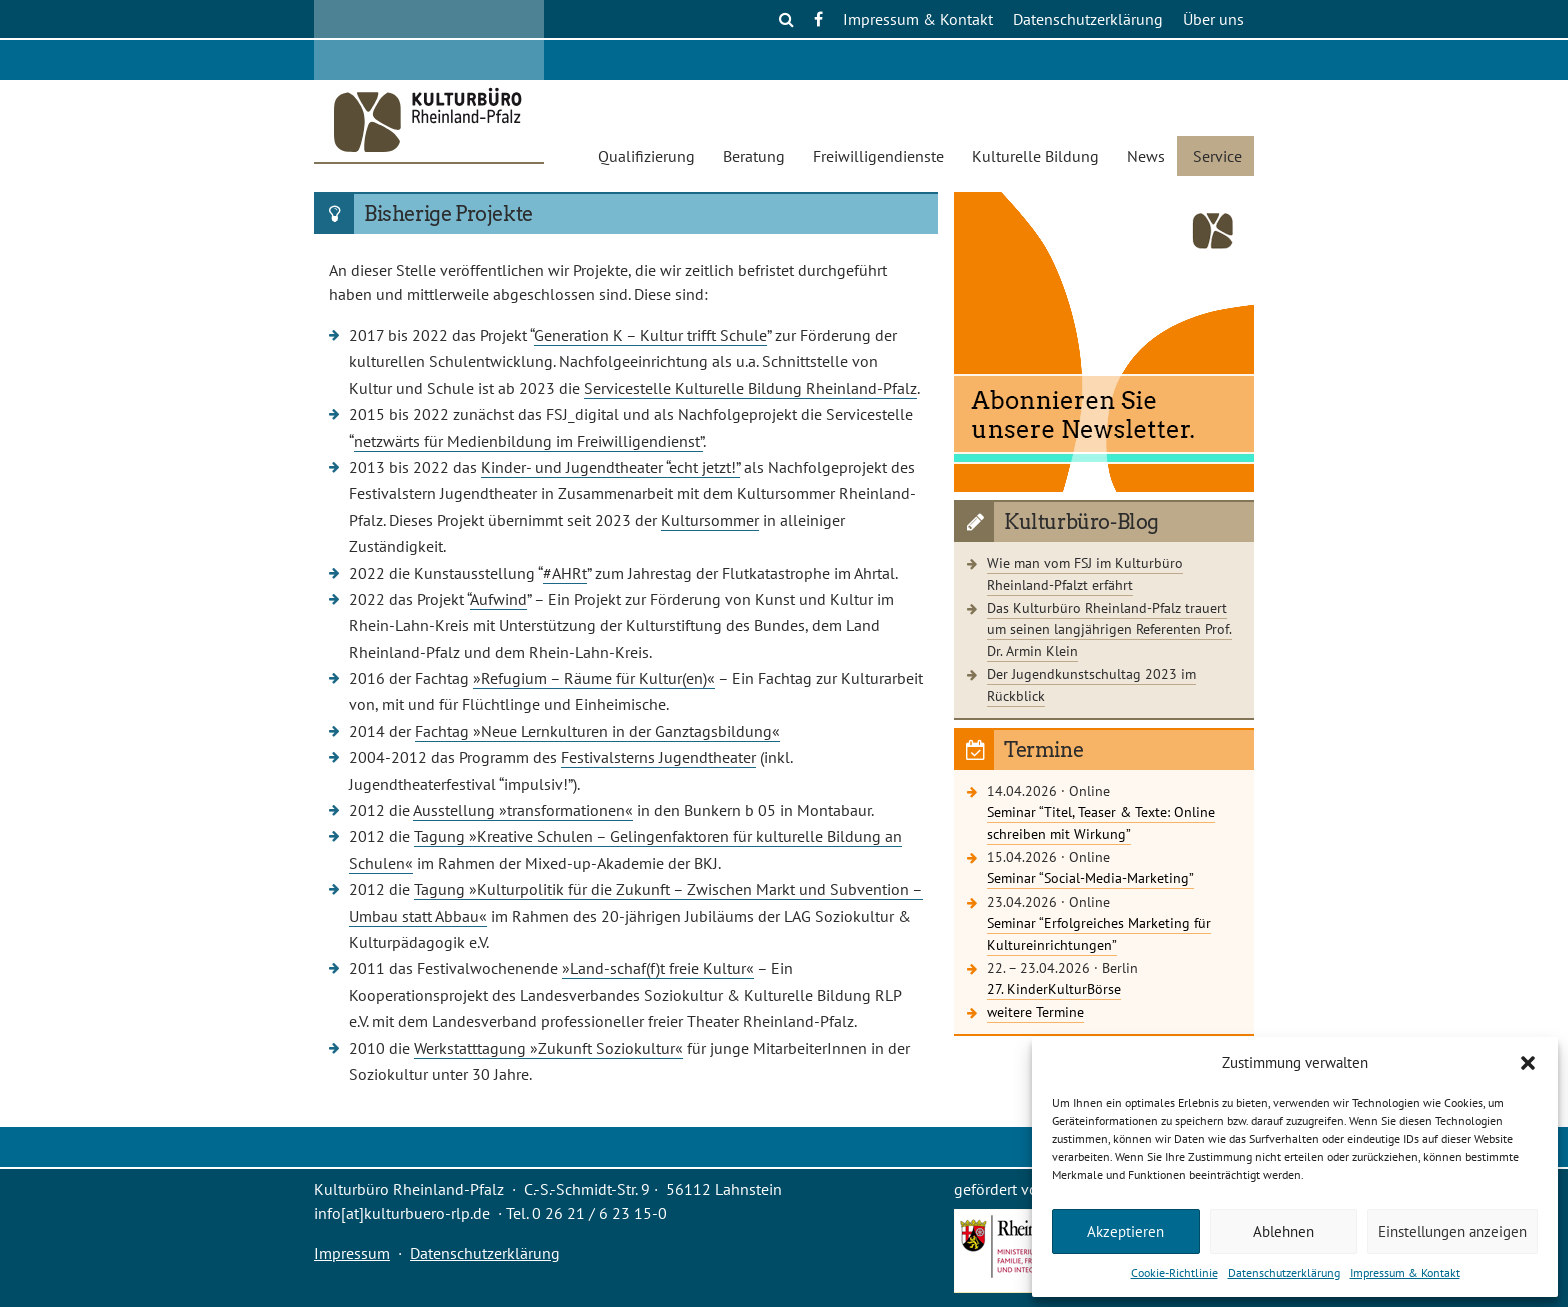  Describe the element at coordinates (1035, 1011) in the screenshot. I see `weitere Termine` at that location.